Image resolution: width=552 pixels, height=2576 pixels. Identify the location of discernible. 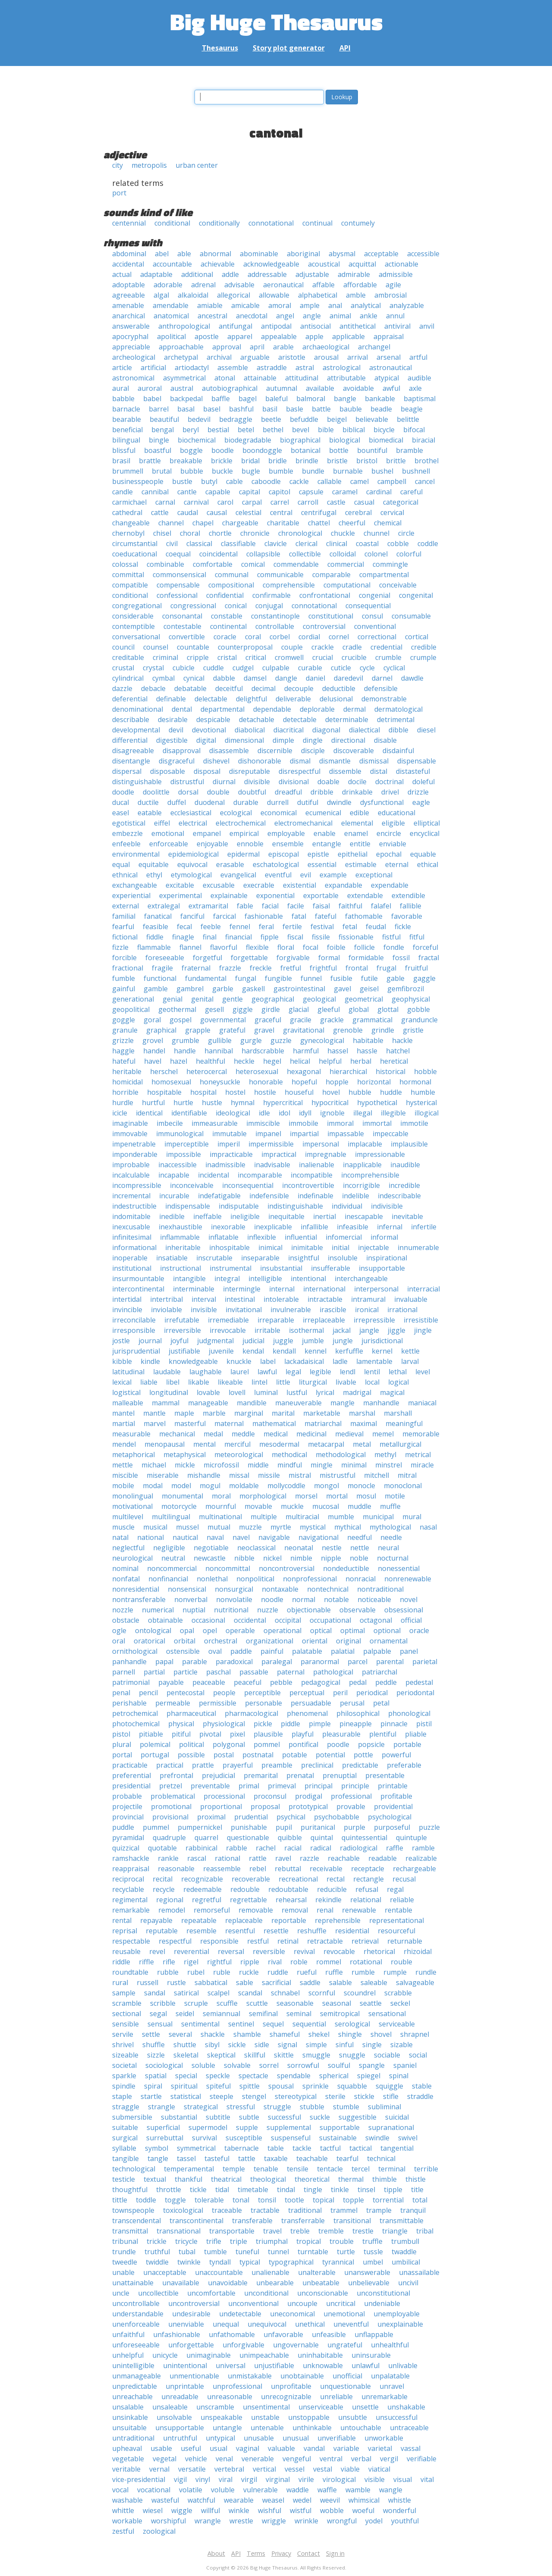
(274, 750).